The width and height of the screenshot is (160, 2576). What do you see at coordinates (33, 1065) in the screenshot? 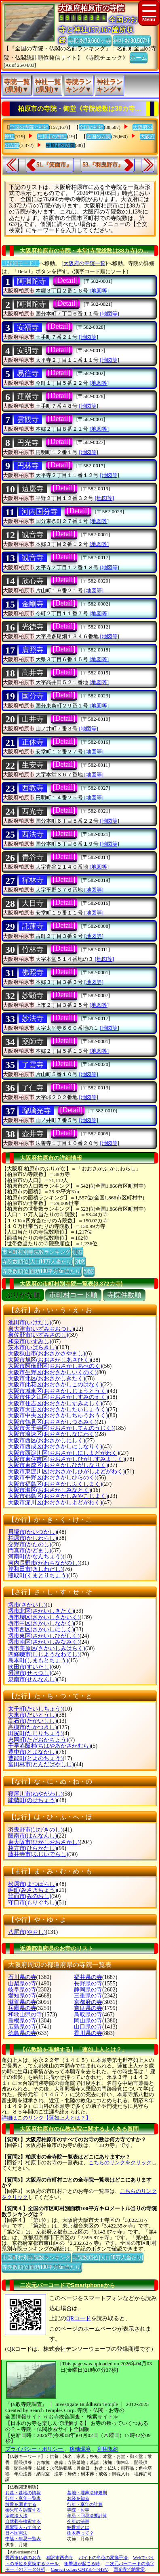
I see `了雲寺` at bounding box center [33, 1065].